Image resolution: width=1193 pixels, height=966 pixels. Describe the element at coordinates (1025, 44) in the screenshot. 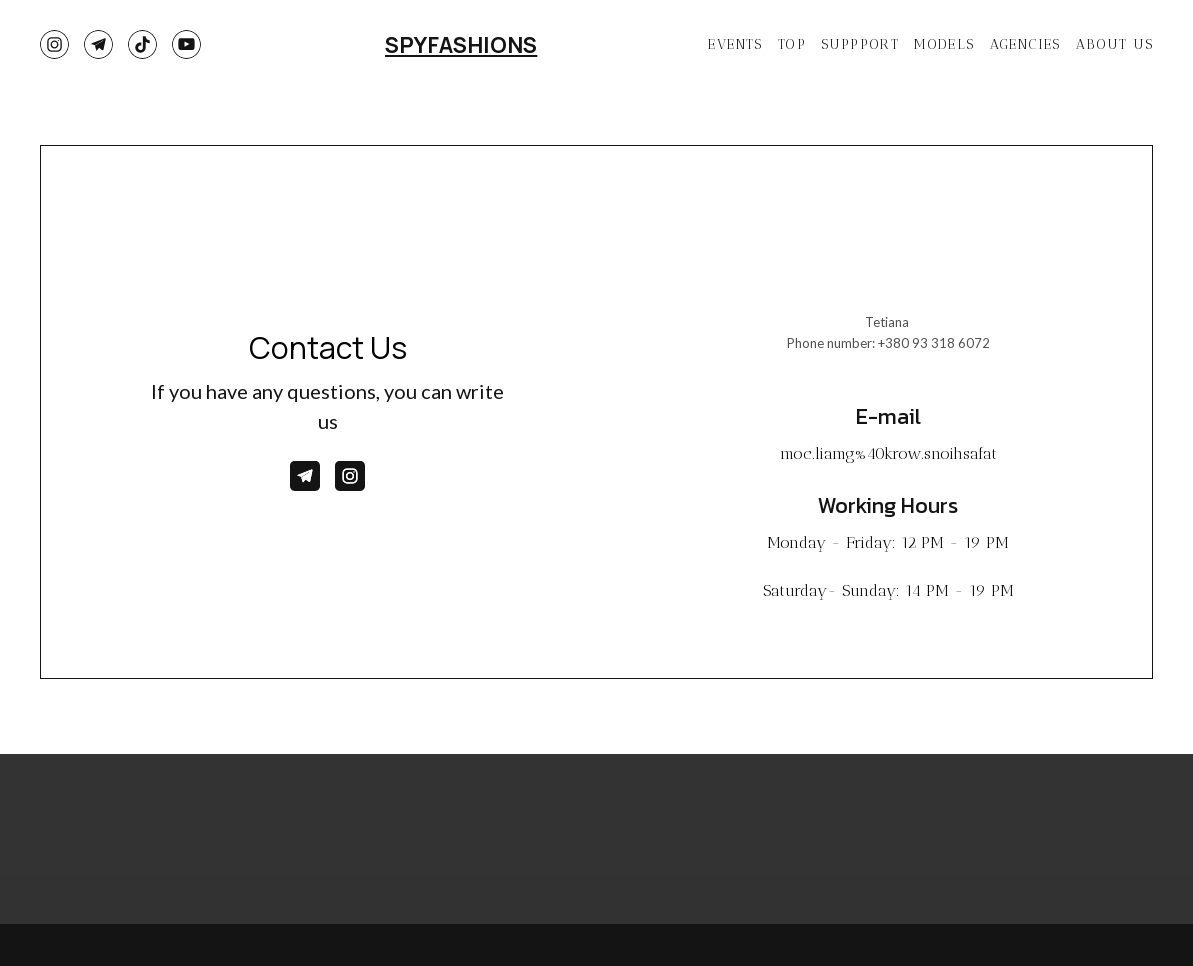

I see `AGENCIES` at that location.